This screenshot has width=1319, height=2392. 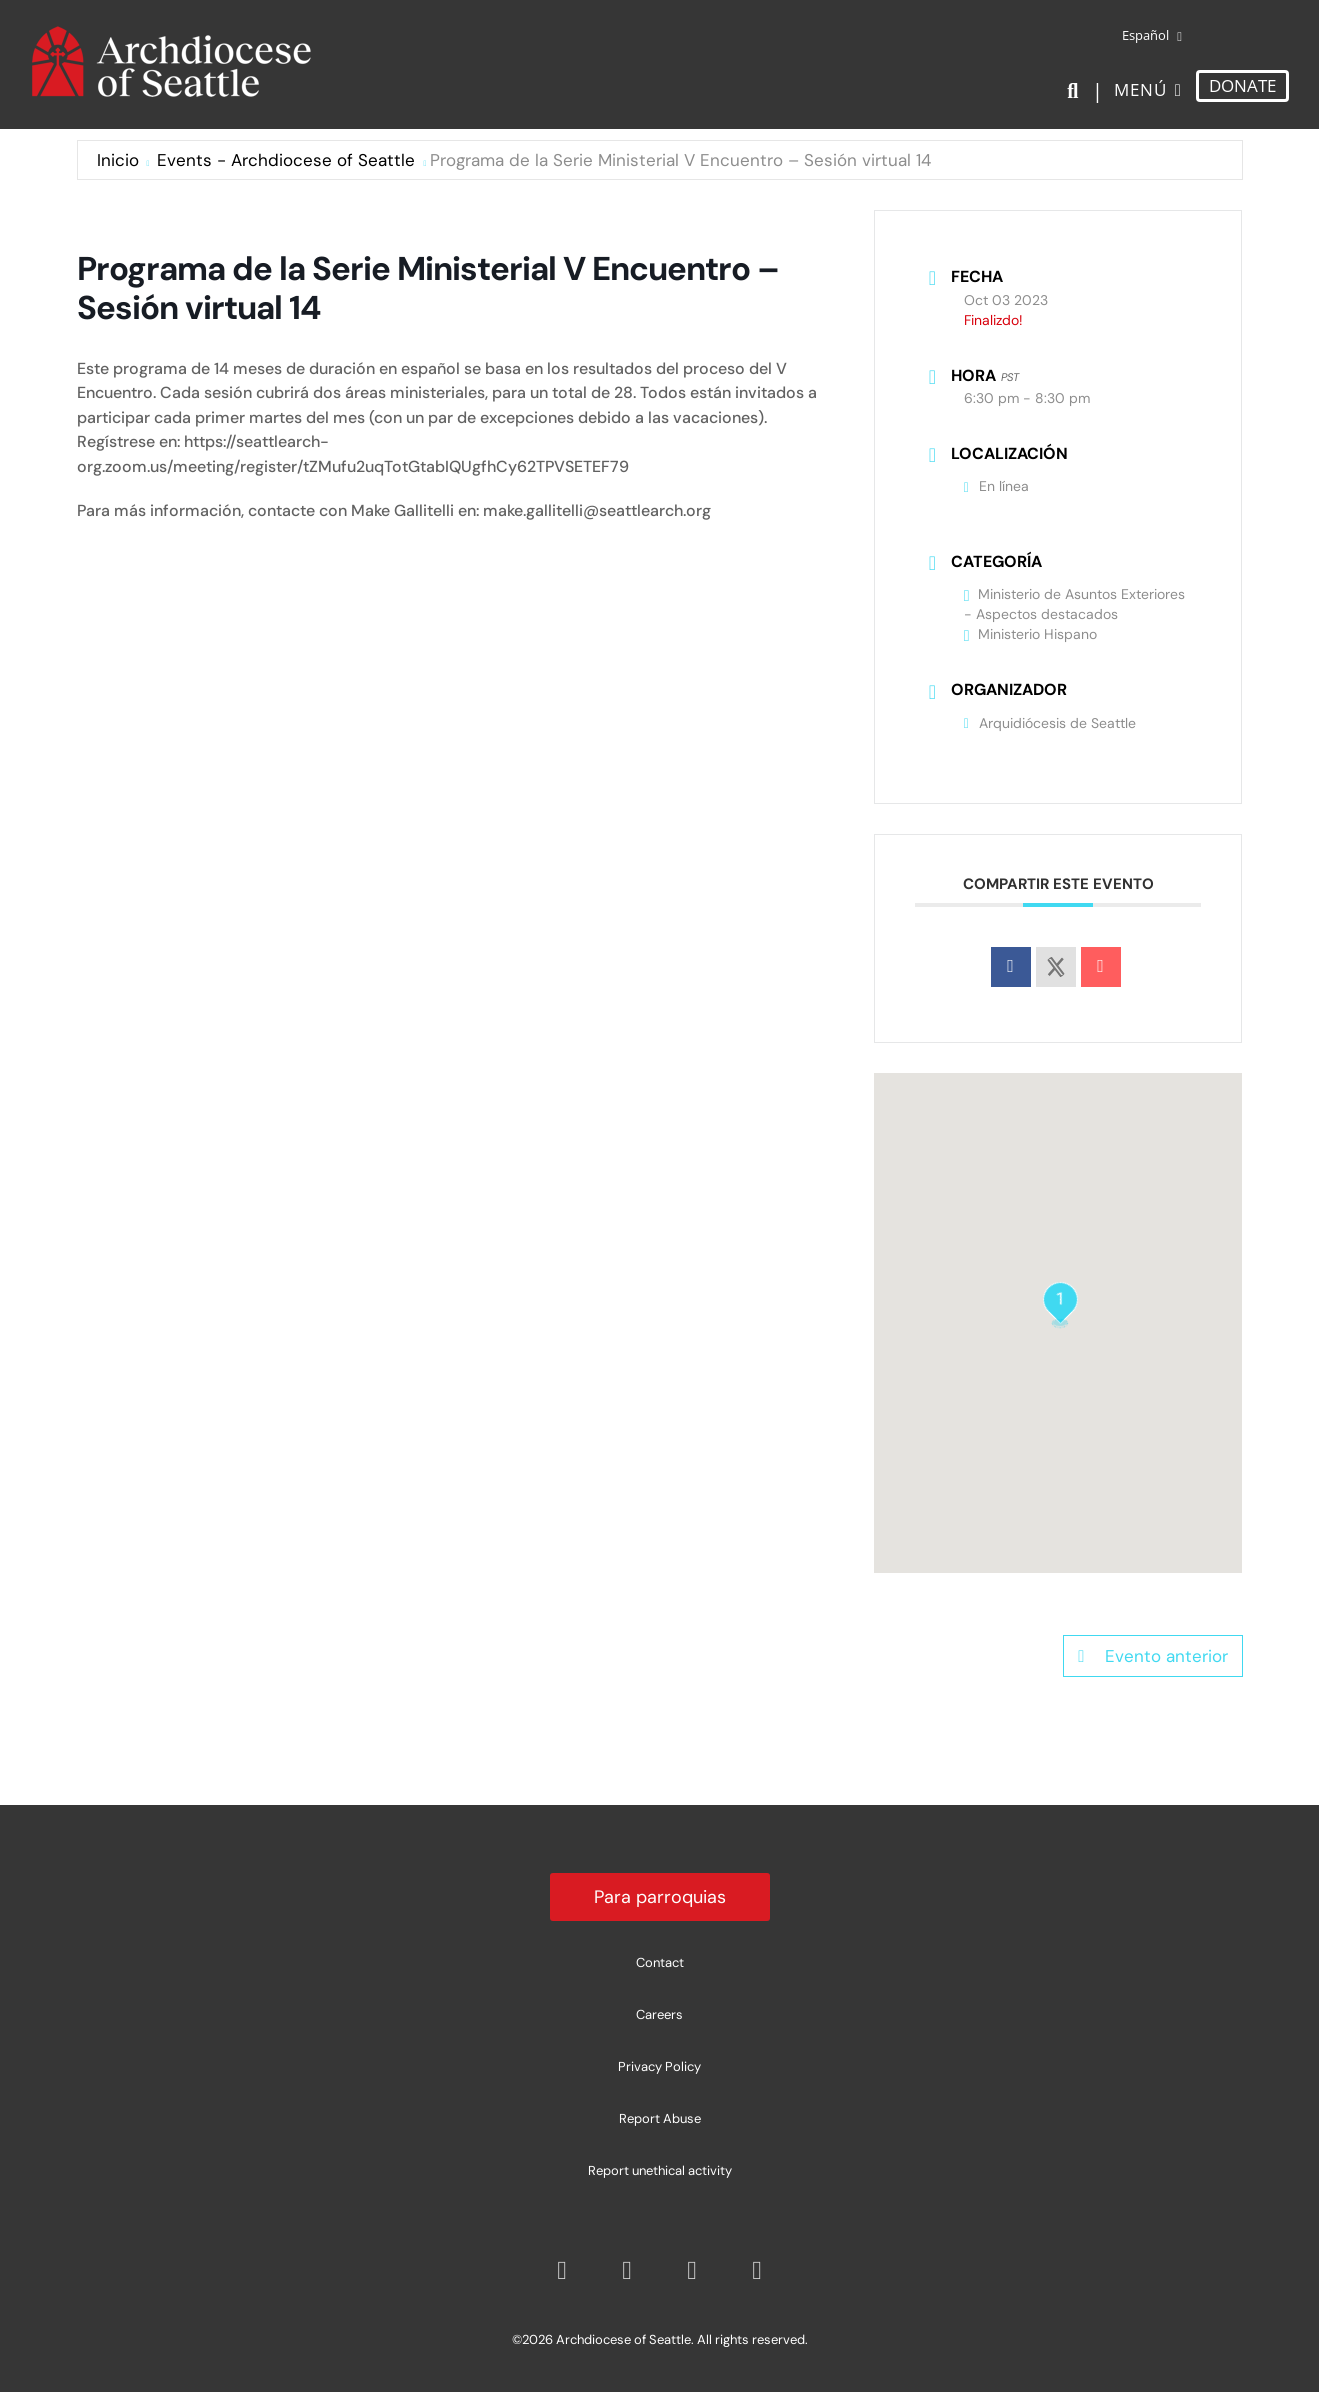 I want to click on Contact, so click(x=660, y=1962).